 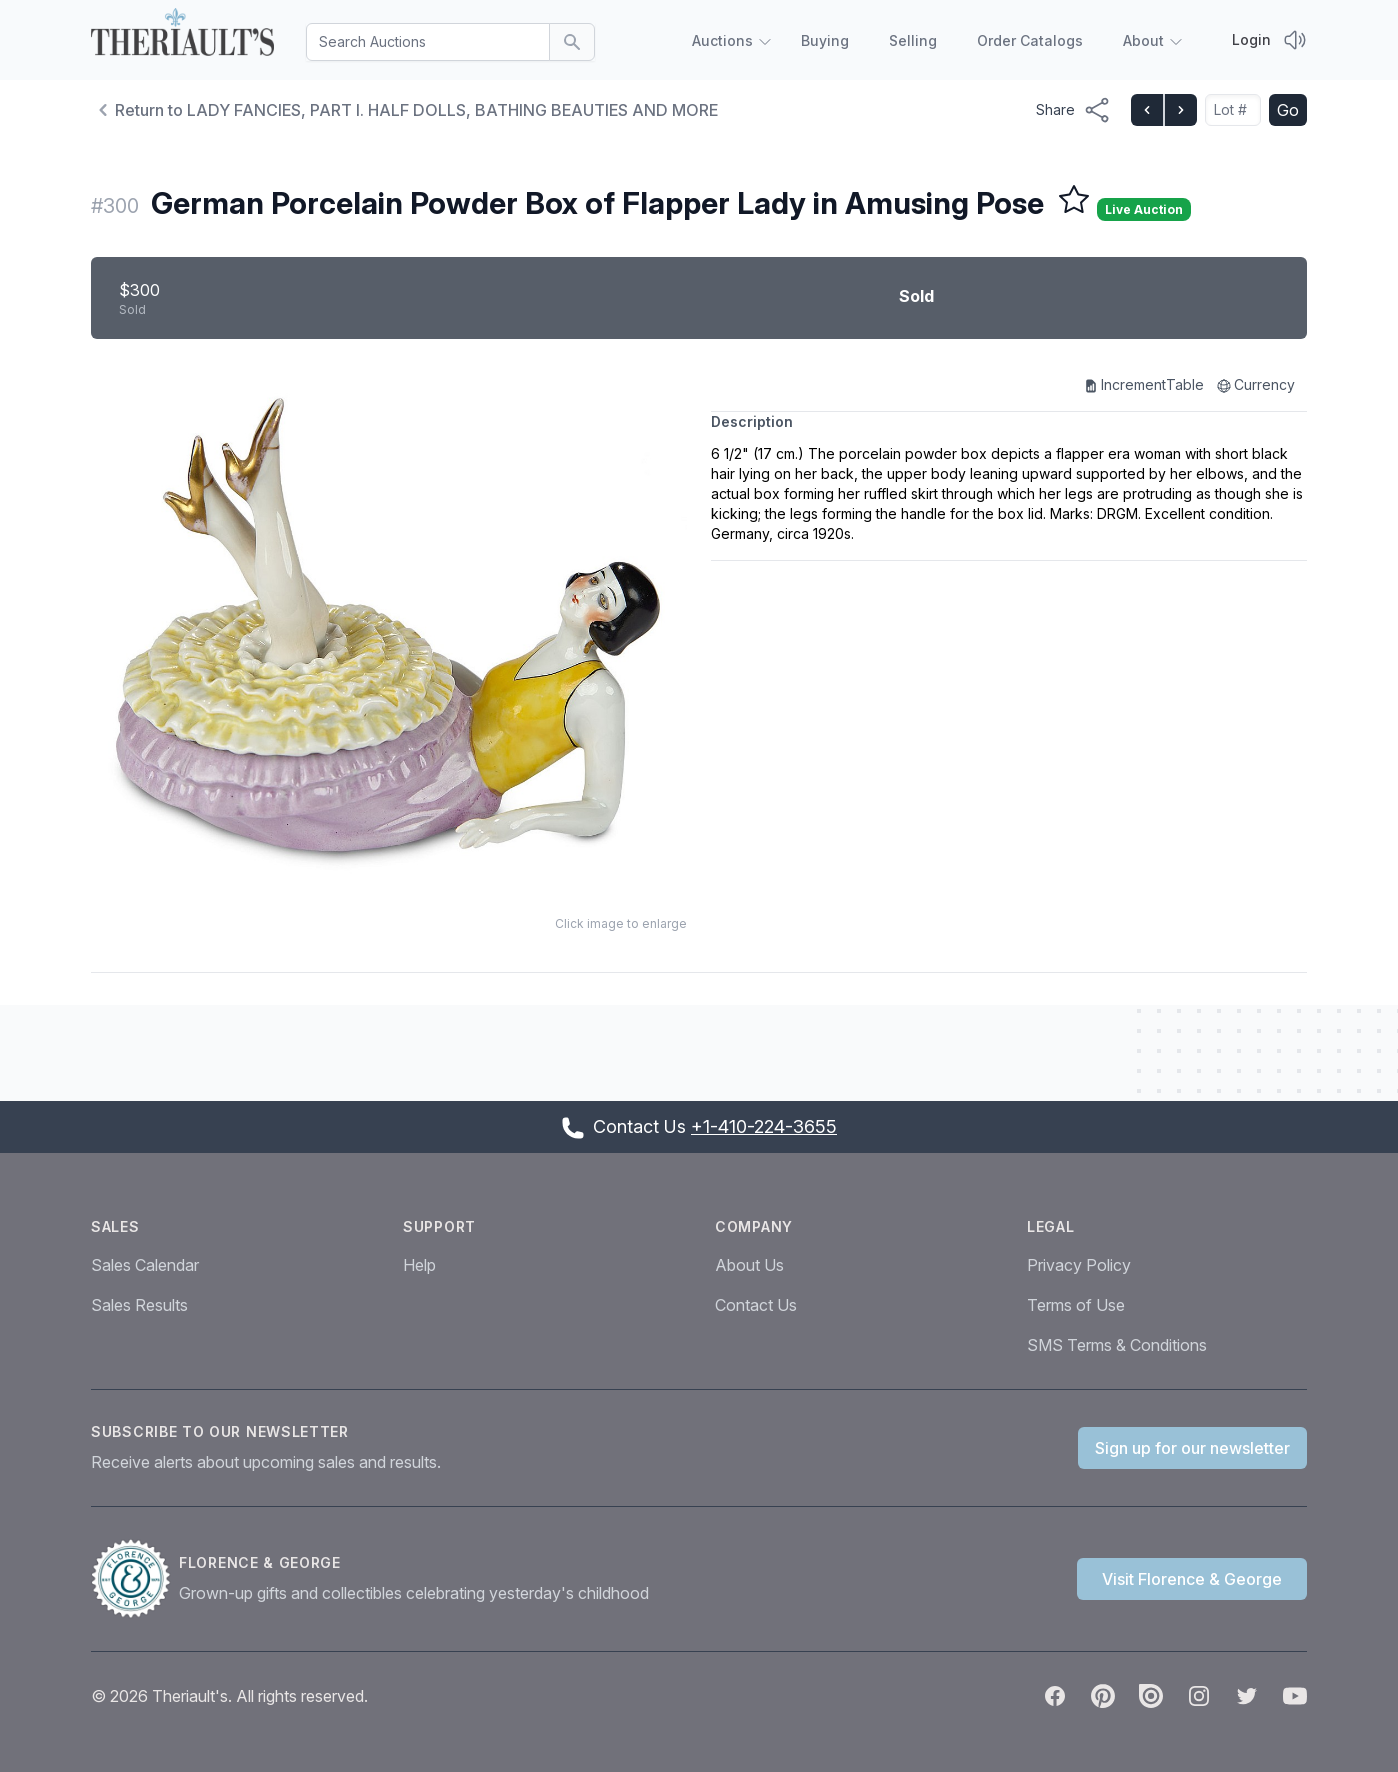 What do you see at coordinates (756, 1305) in the screenshot?
I see `Contact Us` at bounding box center [756, 1305].